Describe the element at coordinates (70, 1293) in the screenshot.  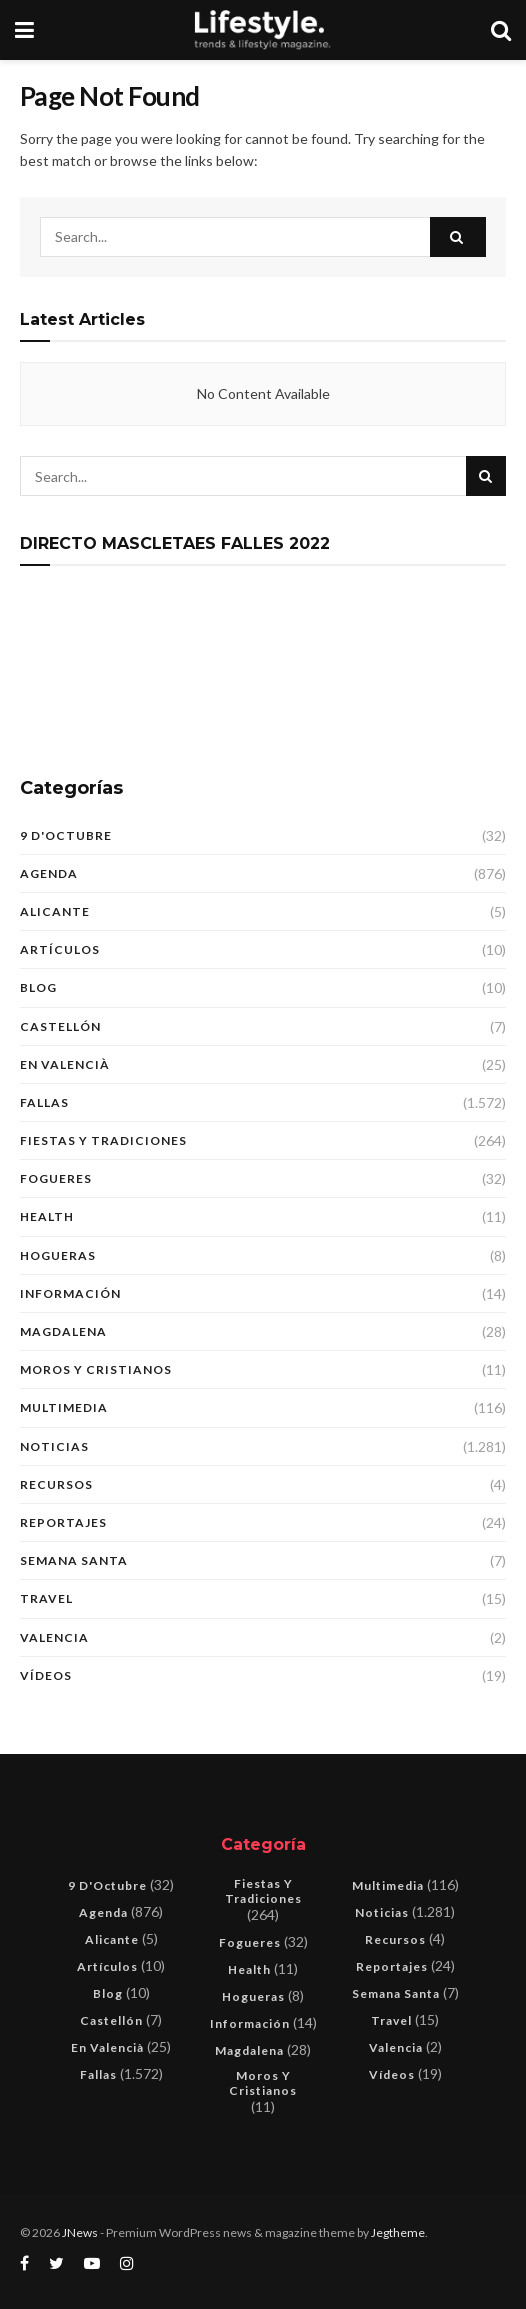
I see `Información` at that location.